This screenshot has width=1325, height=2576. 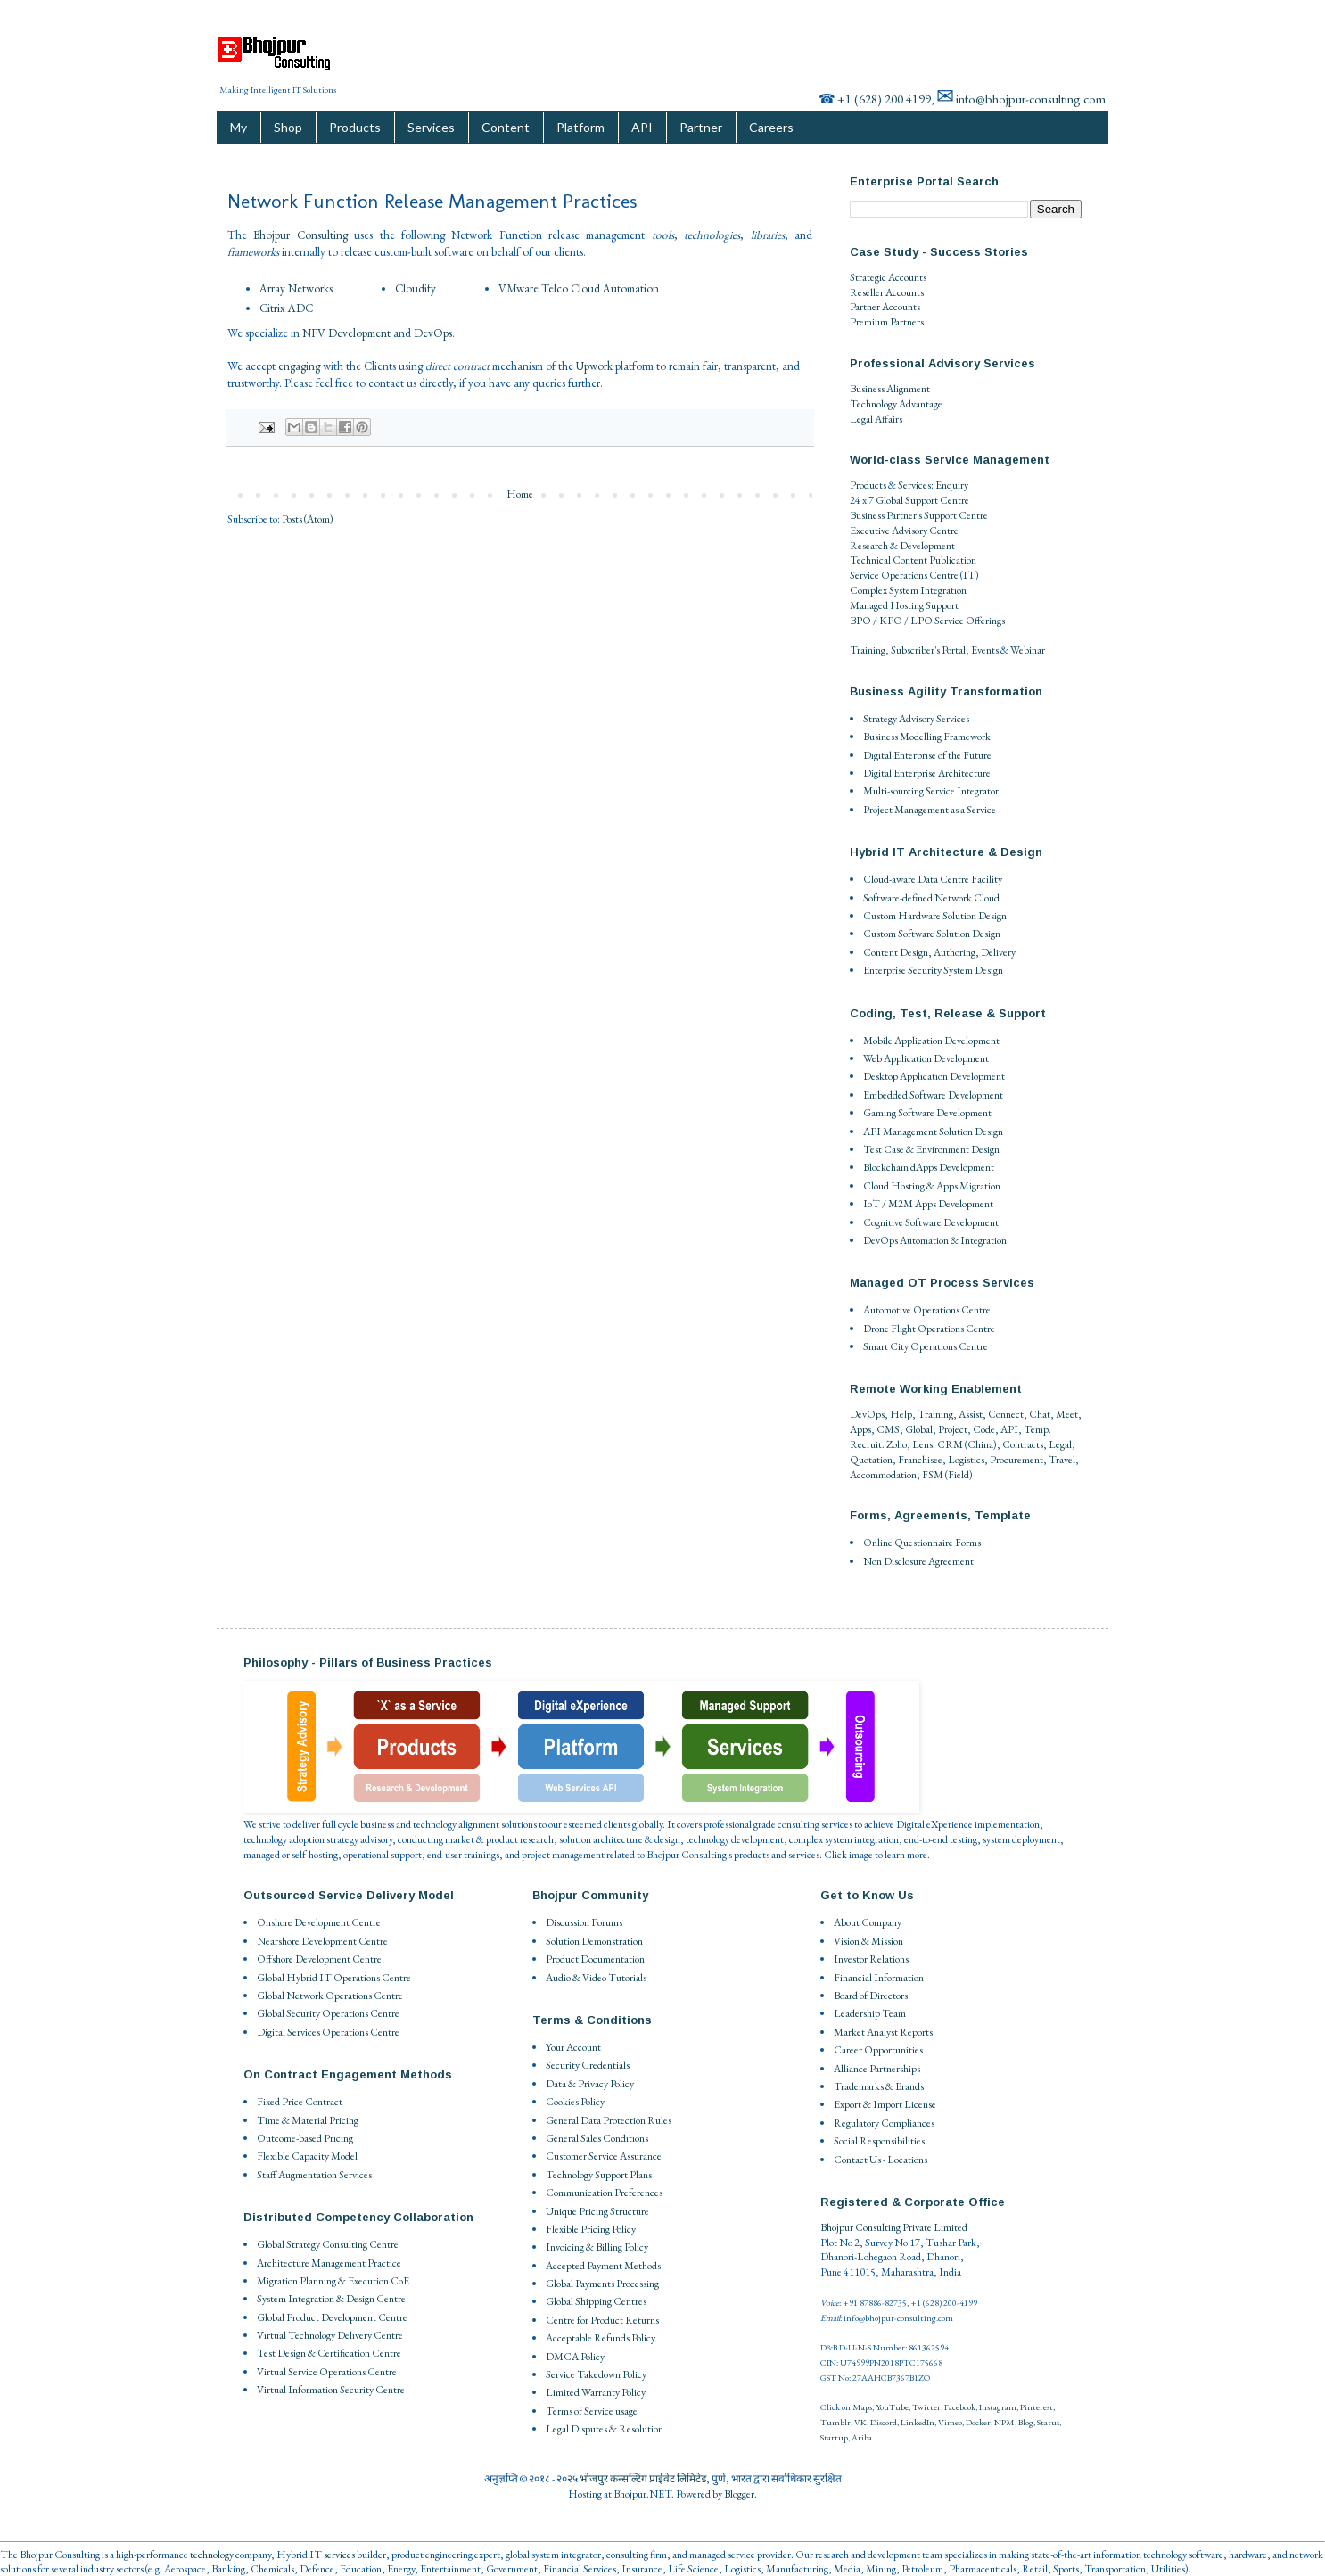 I want to click on Tumblr, so click(x=835, y=2422).